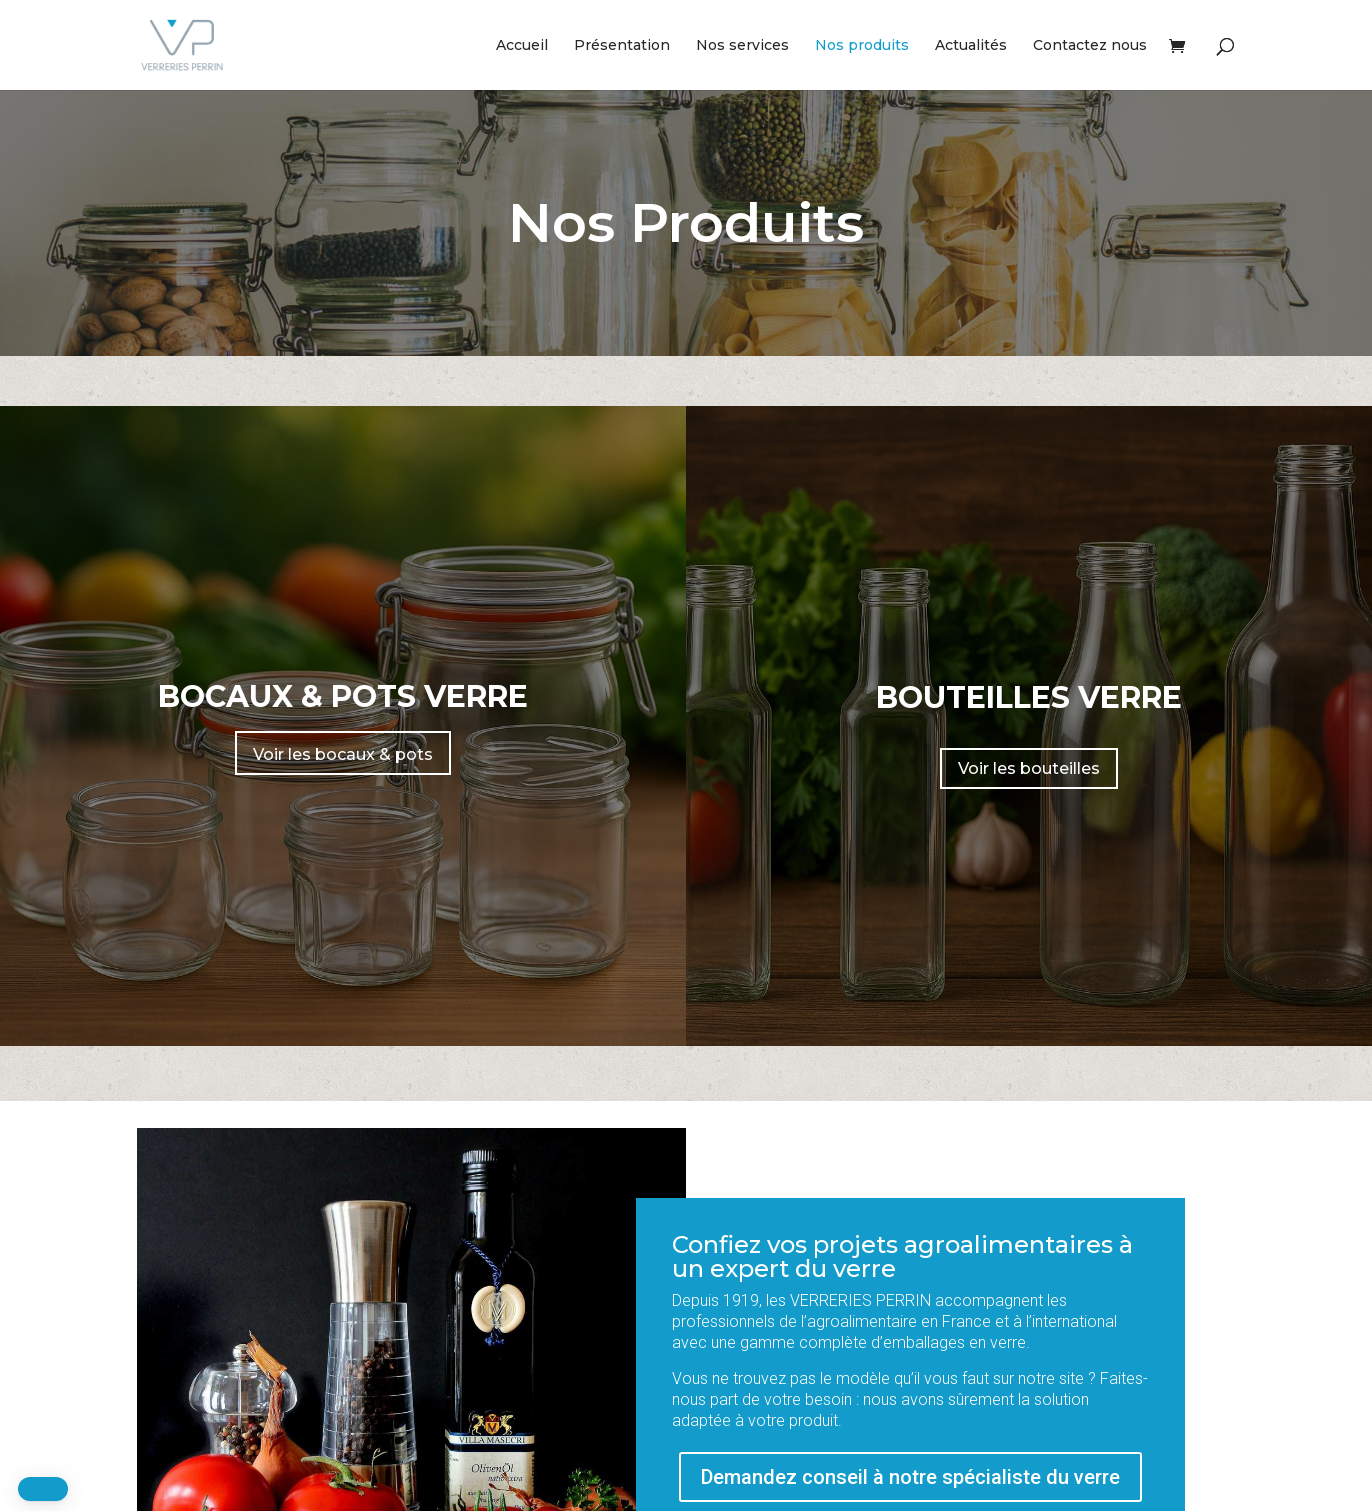  Describe the element at coordinates (1029, 768) in the screenshot. I see `Voir les bouteilles` at that location.